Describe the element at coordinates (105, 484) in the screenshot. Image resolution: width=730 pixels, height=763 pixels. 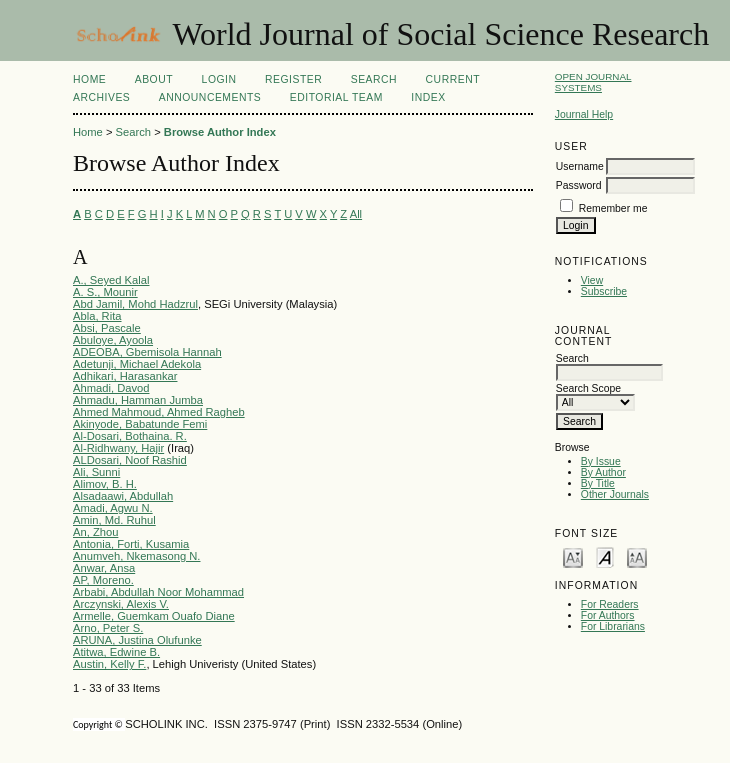
I see `Alimov, B. H.` at that location.